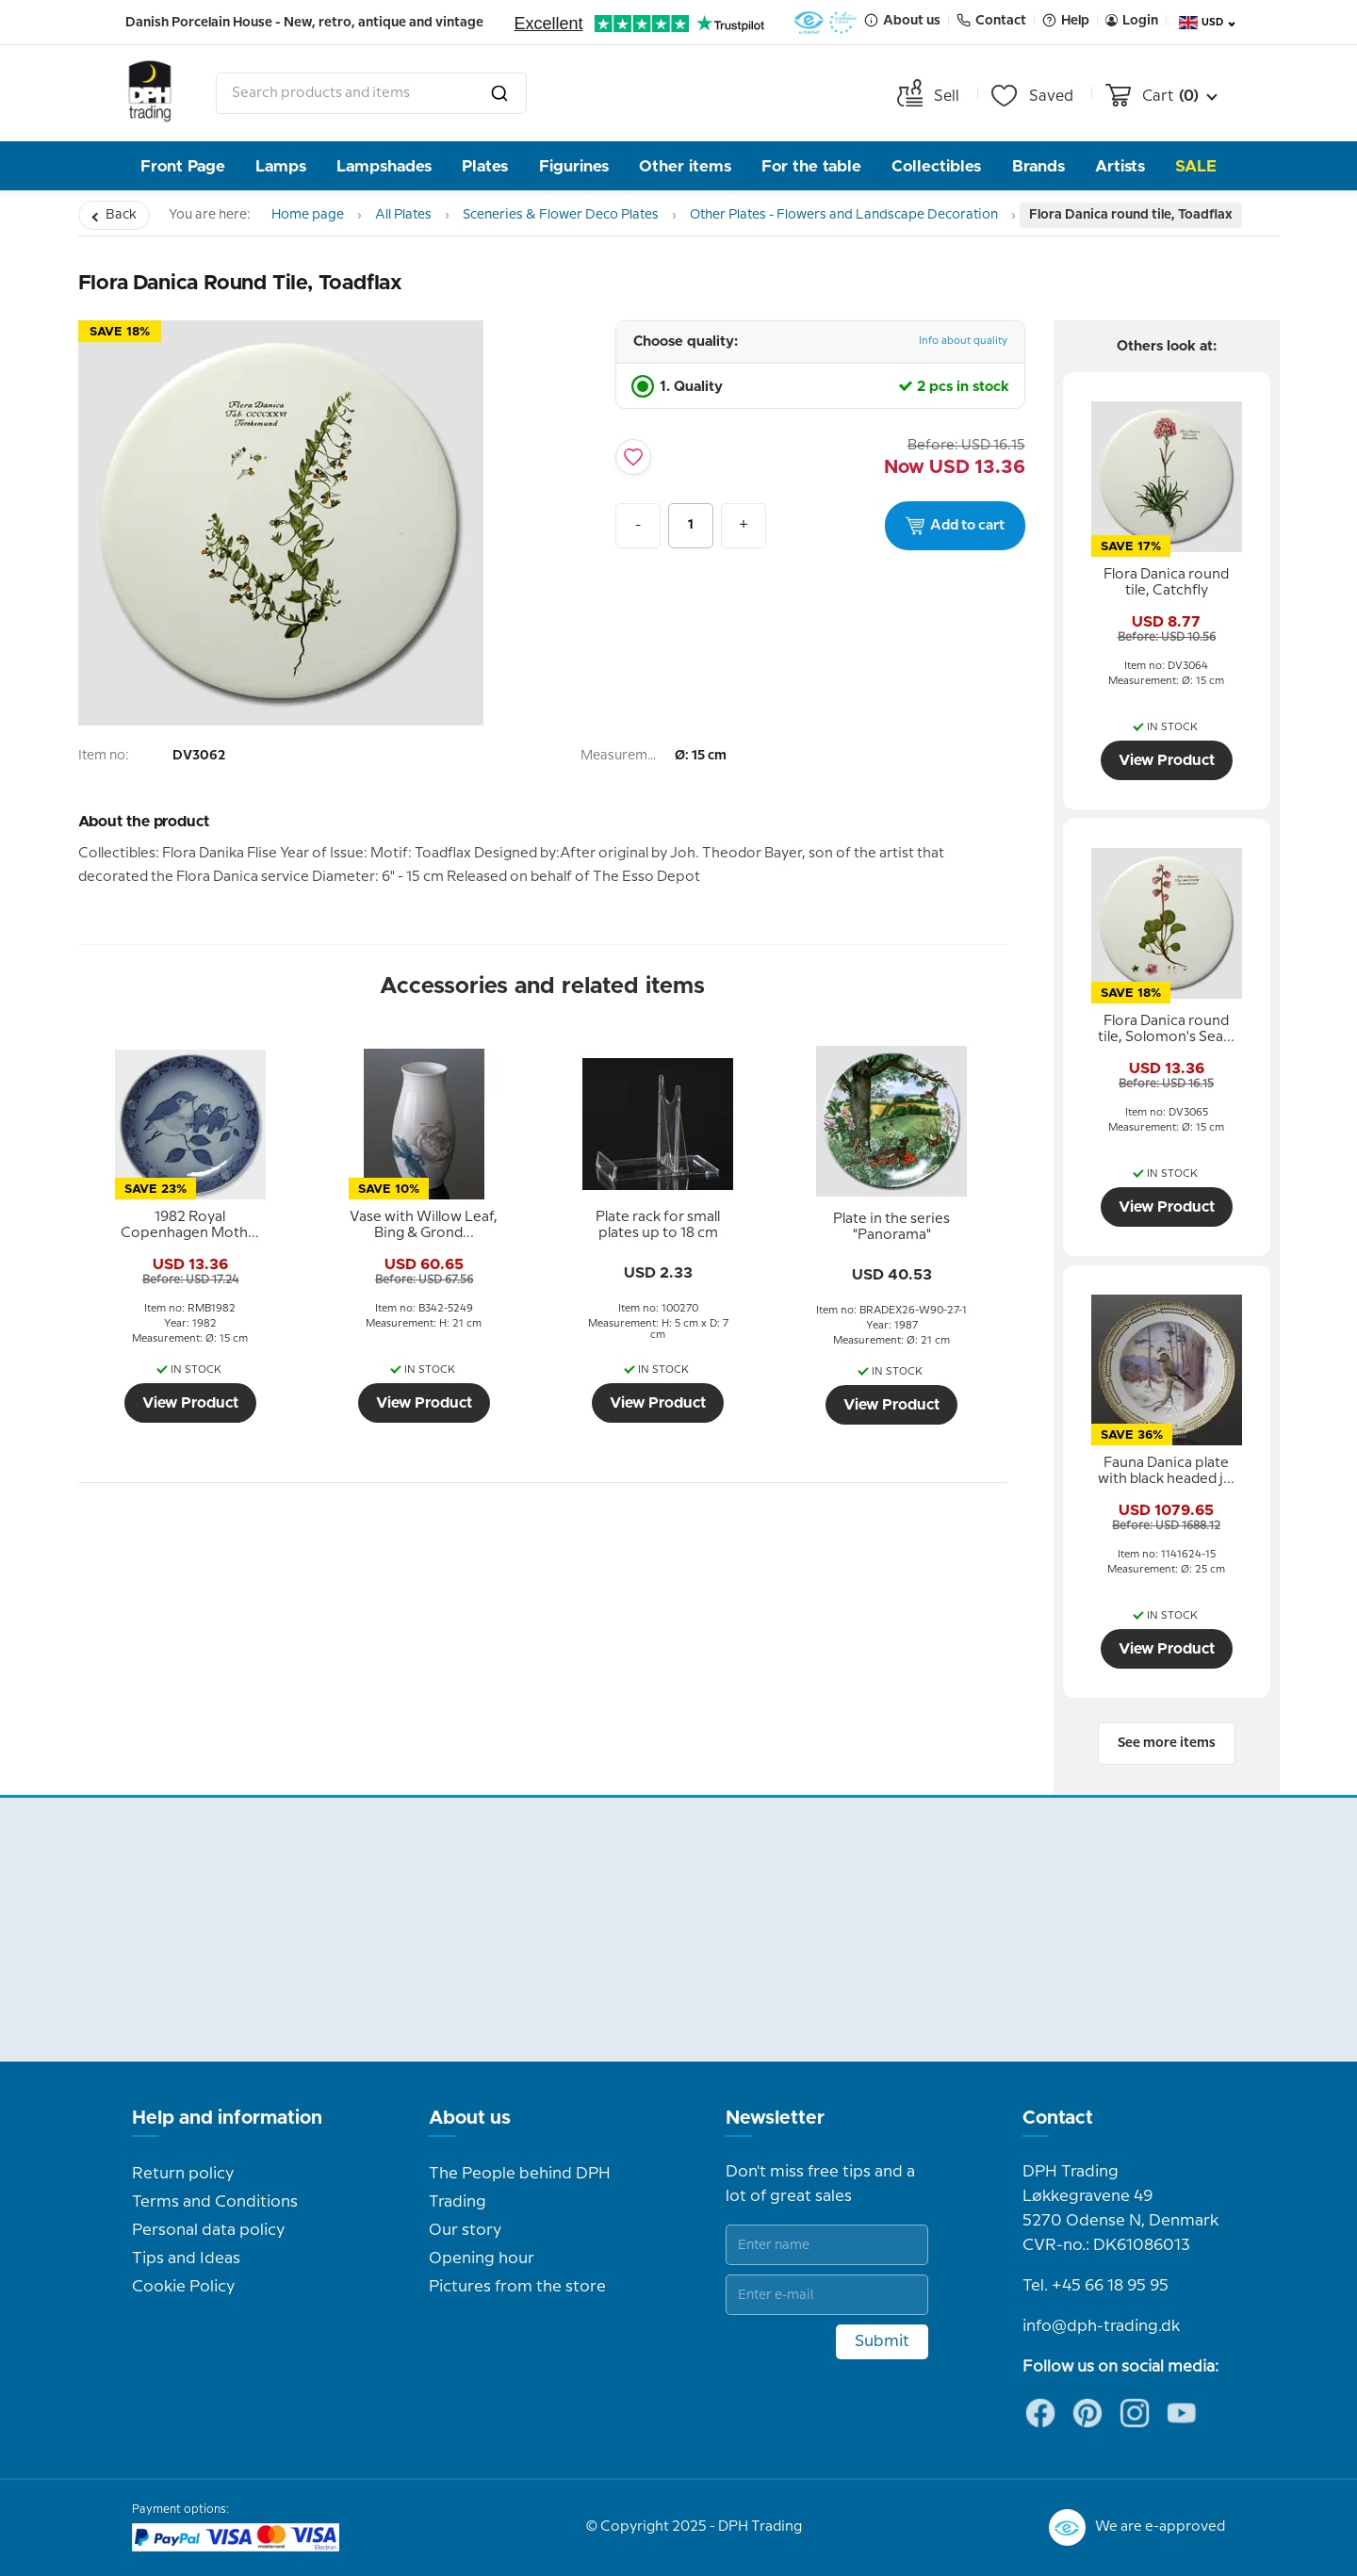  I want to click on Submit, so click(882, 2341).